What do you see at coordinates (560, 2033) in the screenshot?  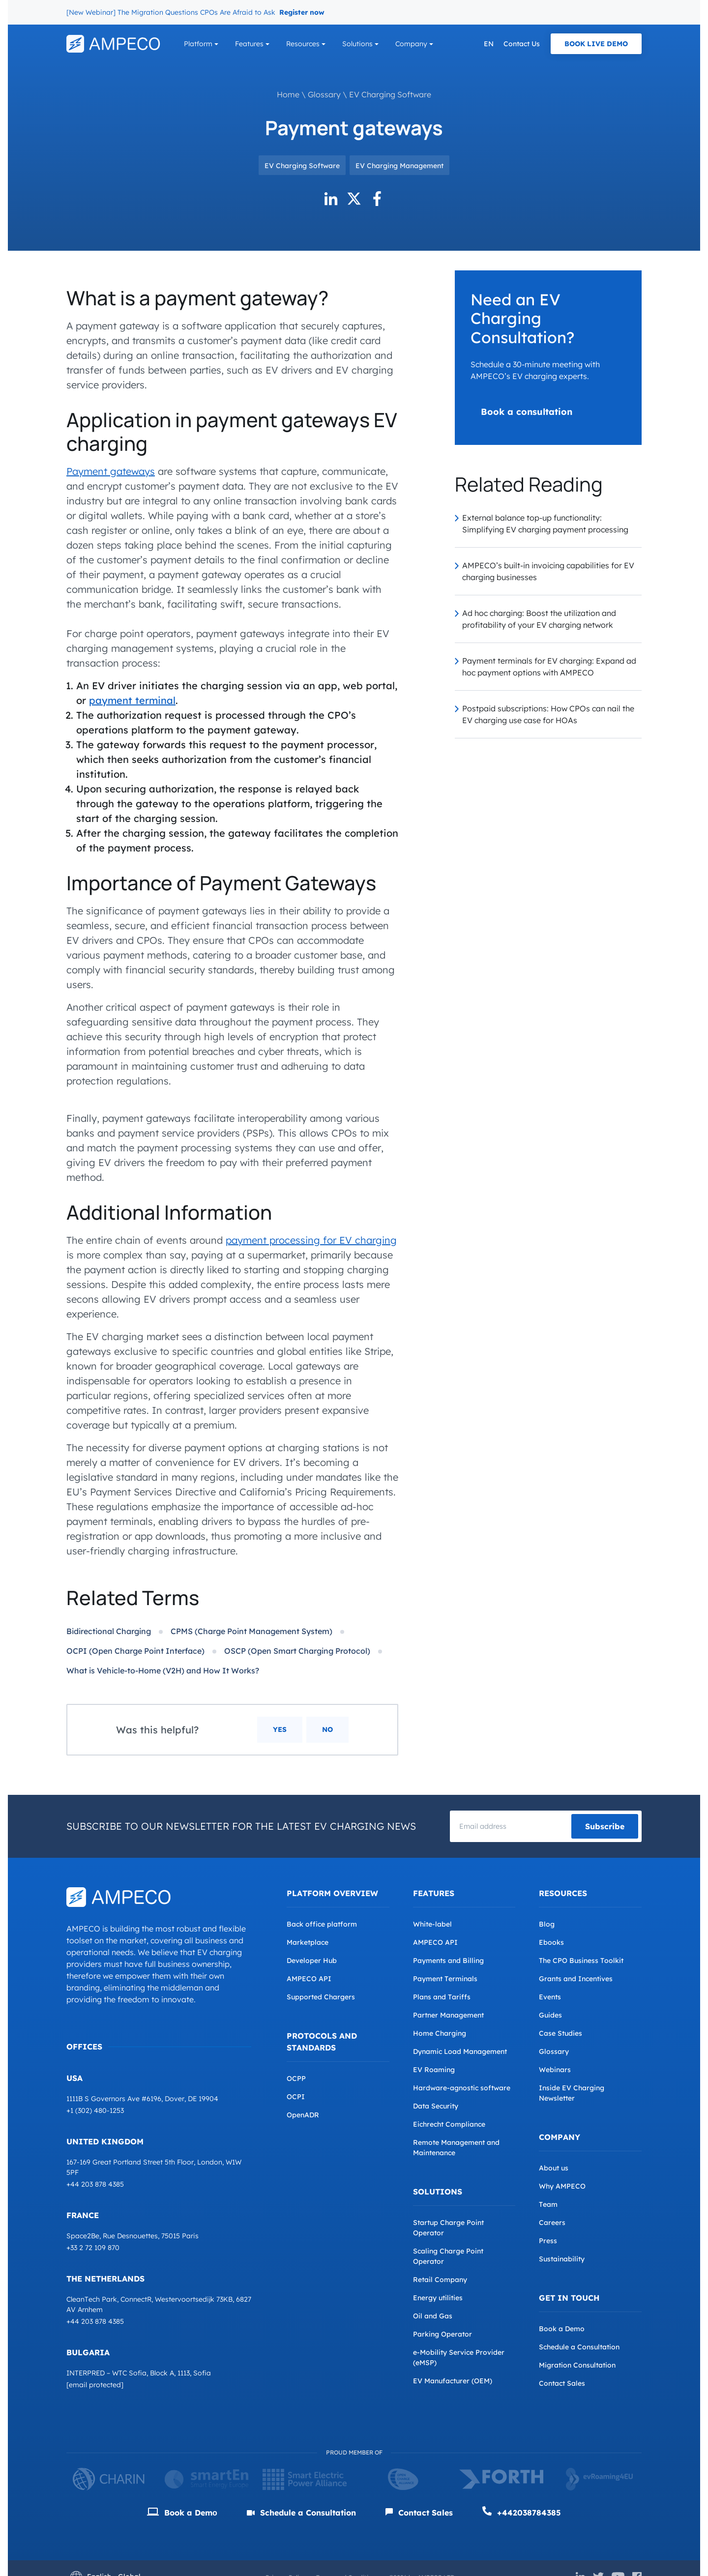 I see `Case Studies` at bounding box center [560, 2033].